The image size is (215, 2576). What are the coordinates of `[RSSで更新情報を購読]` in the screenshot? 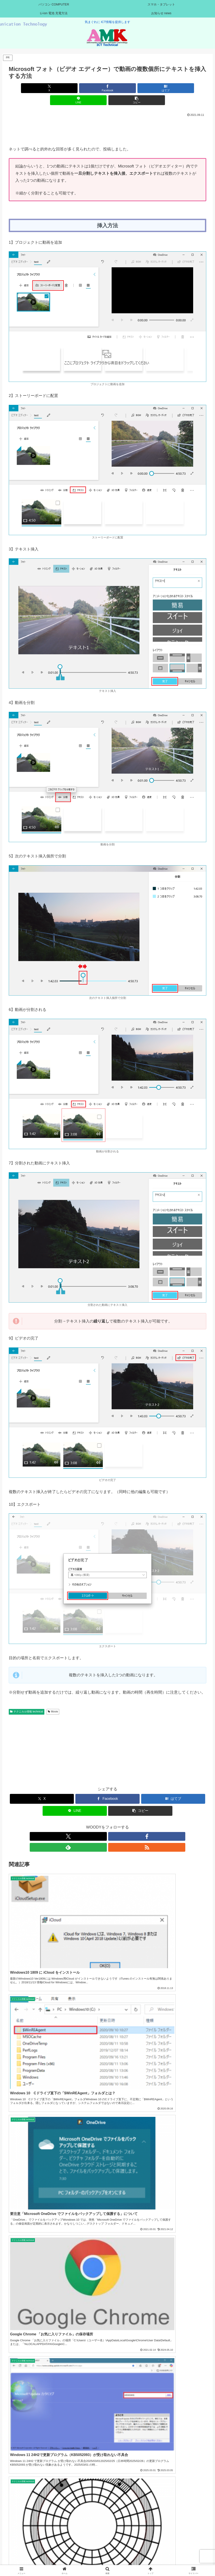 It's located at (122, 1824).